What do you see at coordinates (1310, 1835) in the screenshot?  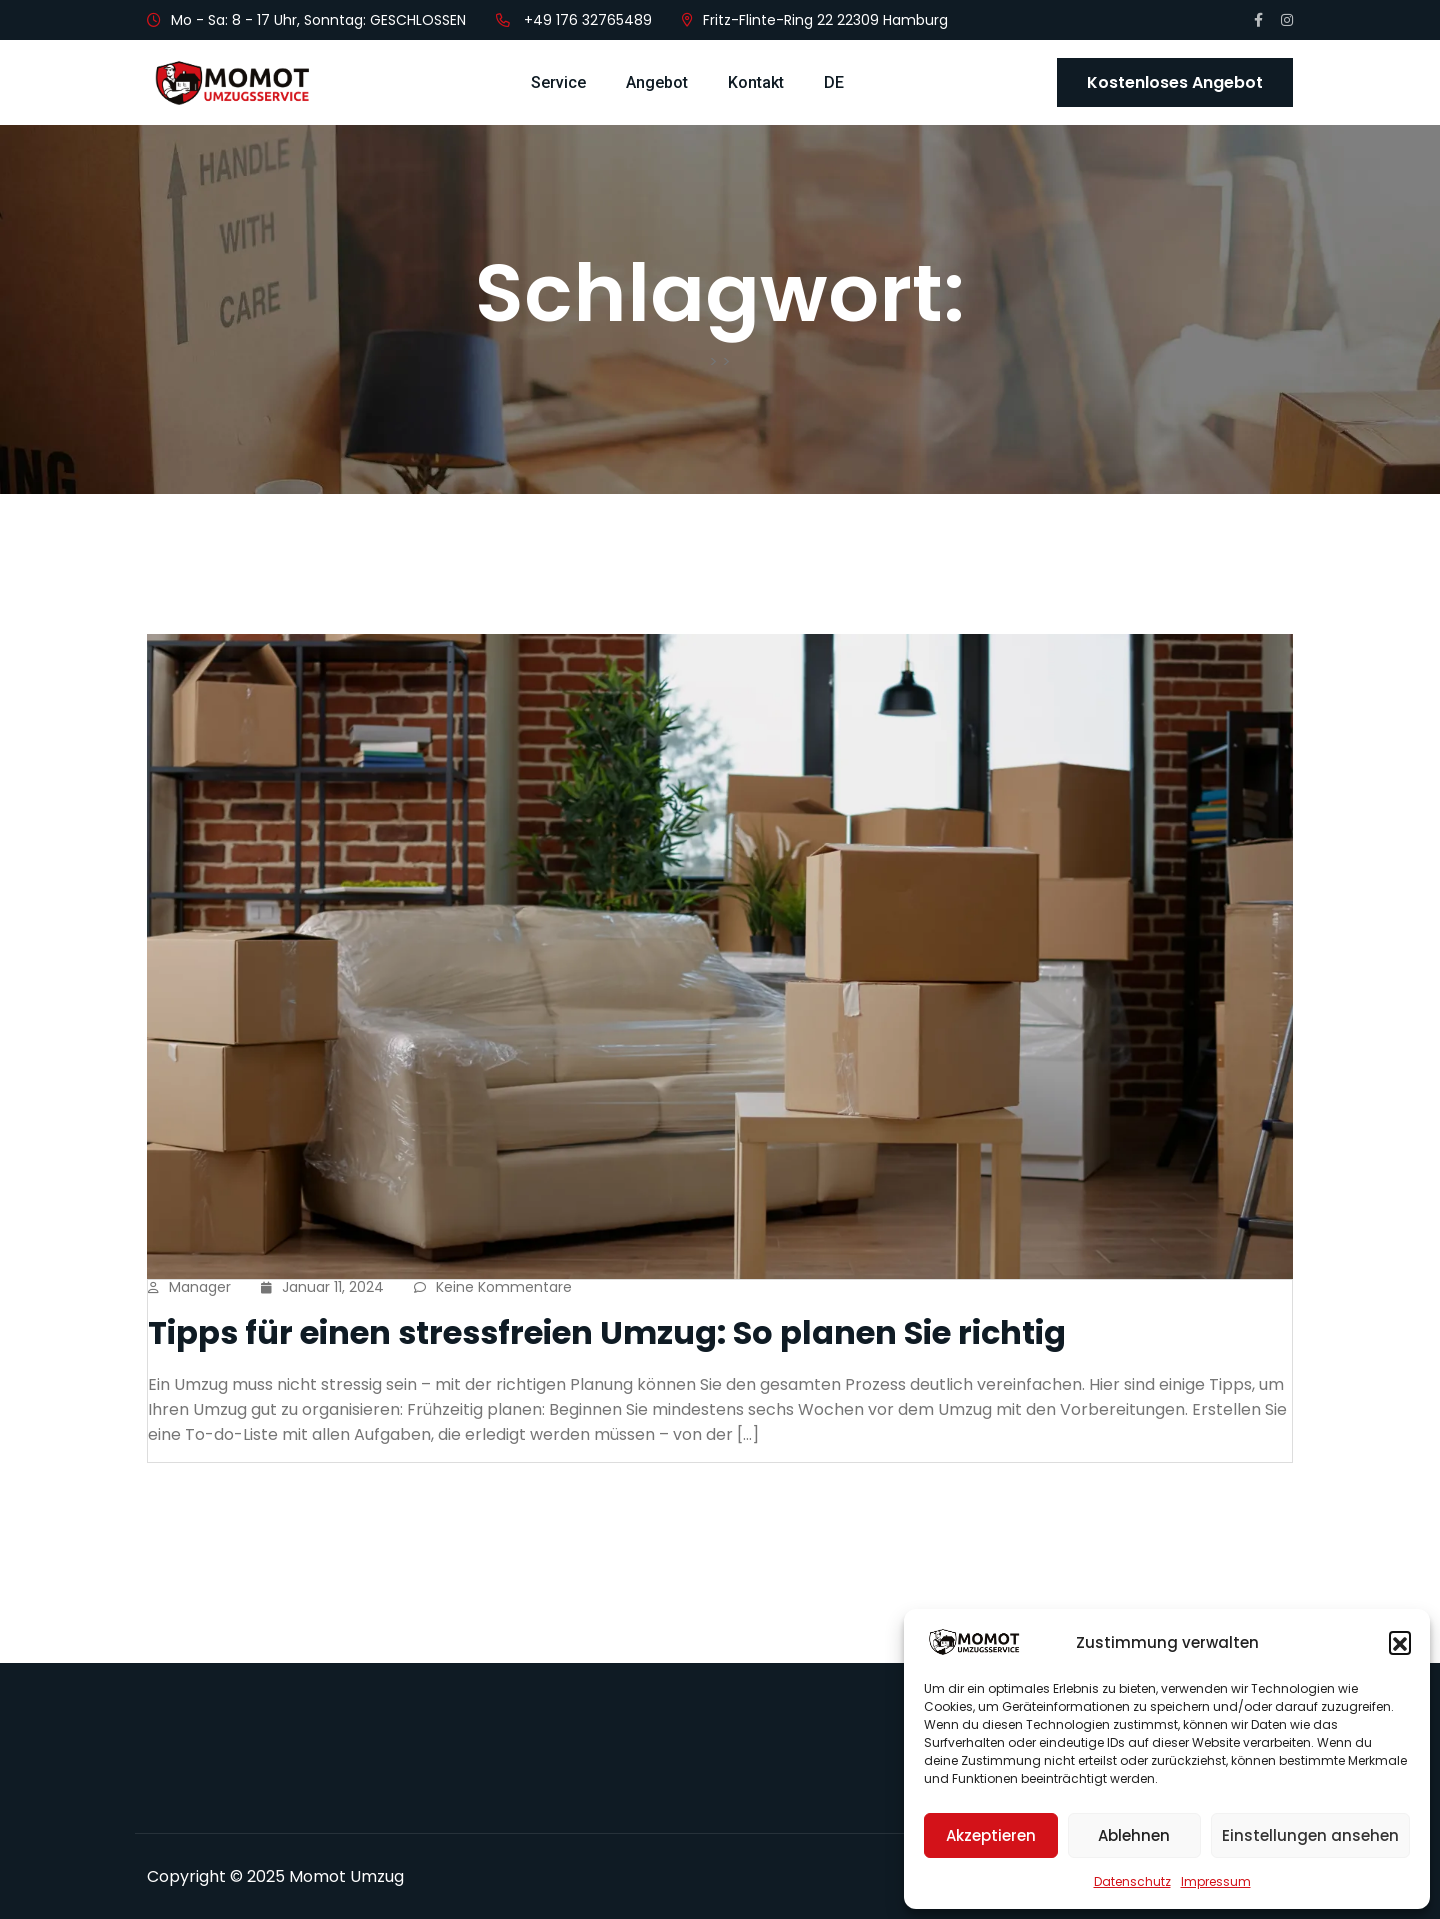 I see `Einstellungen ansehen` at bounding box center [1310, 1835].